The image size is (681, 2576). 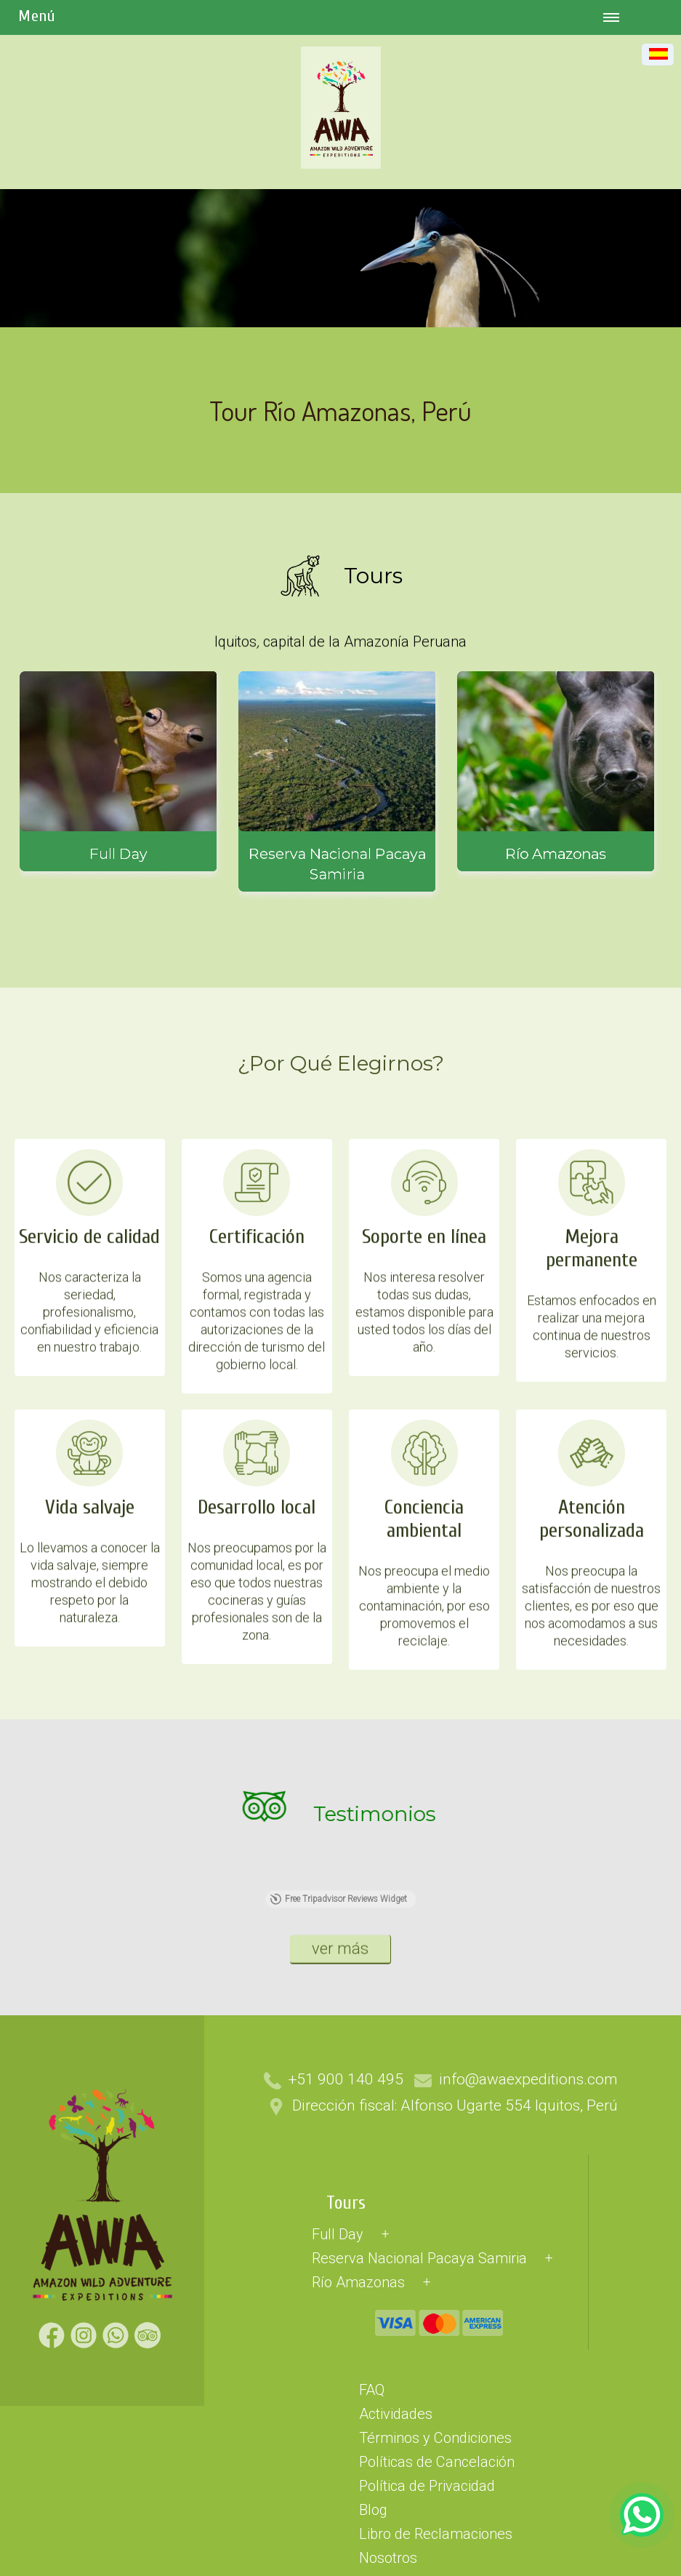 I want to click on FAQ, so click(x=371, y=2535).